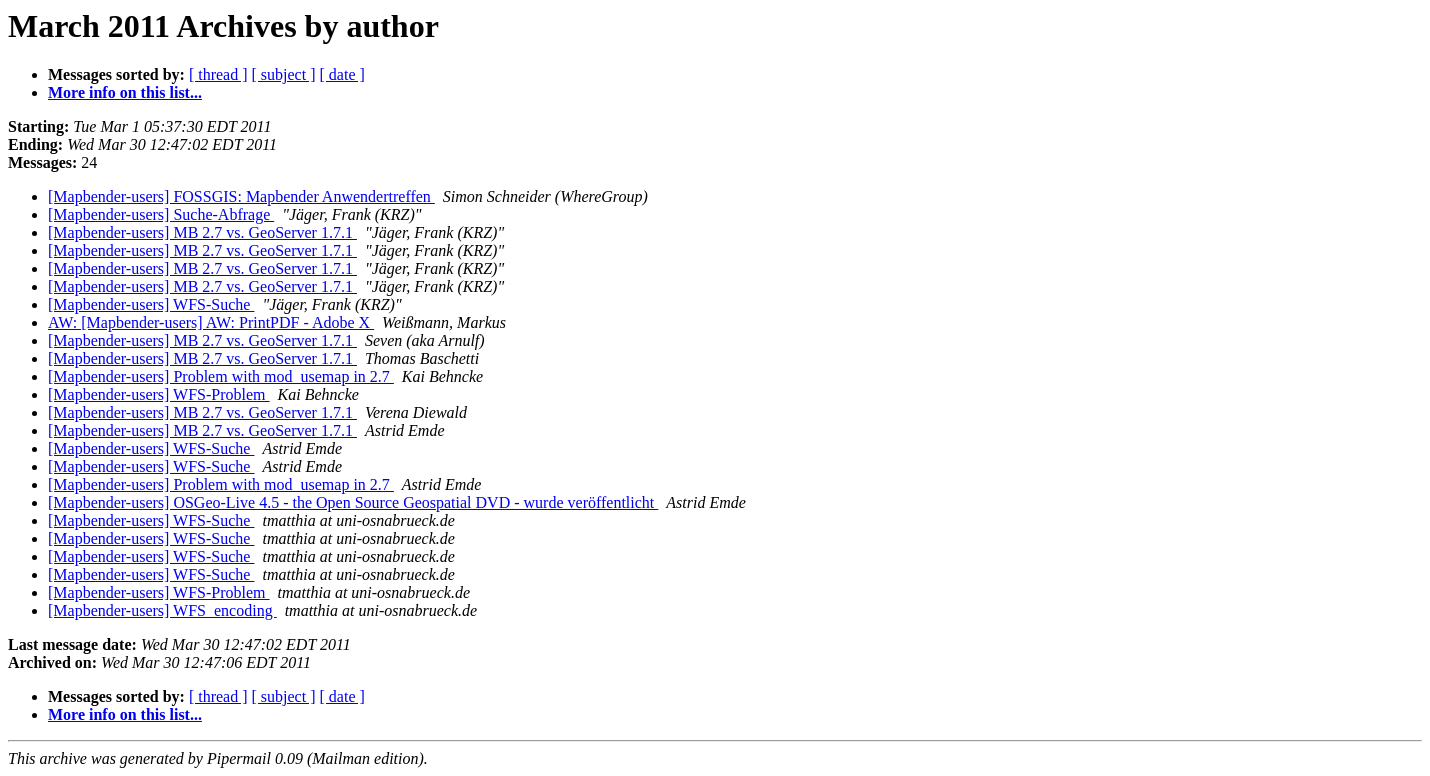  Describe the element at coordinates (202, 232) in the screenshot. I see `[Mapbender-users] MB 2.7 vs. GeoServer 1.7.1` at that location.